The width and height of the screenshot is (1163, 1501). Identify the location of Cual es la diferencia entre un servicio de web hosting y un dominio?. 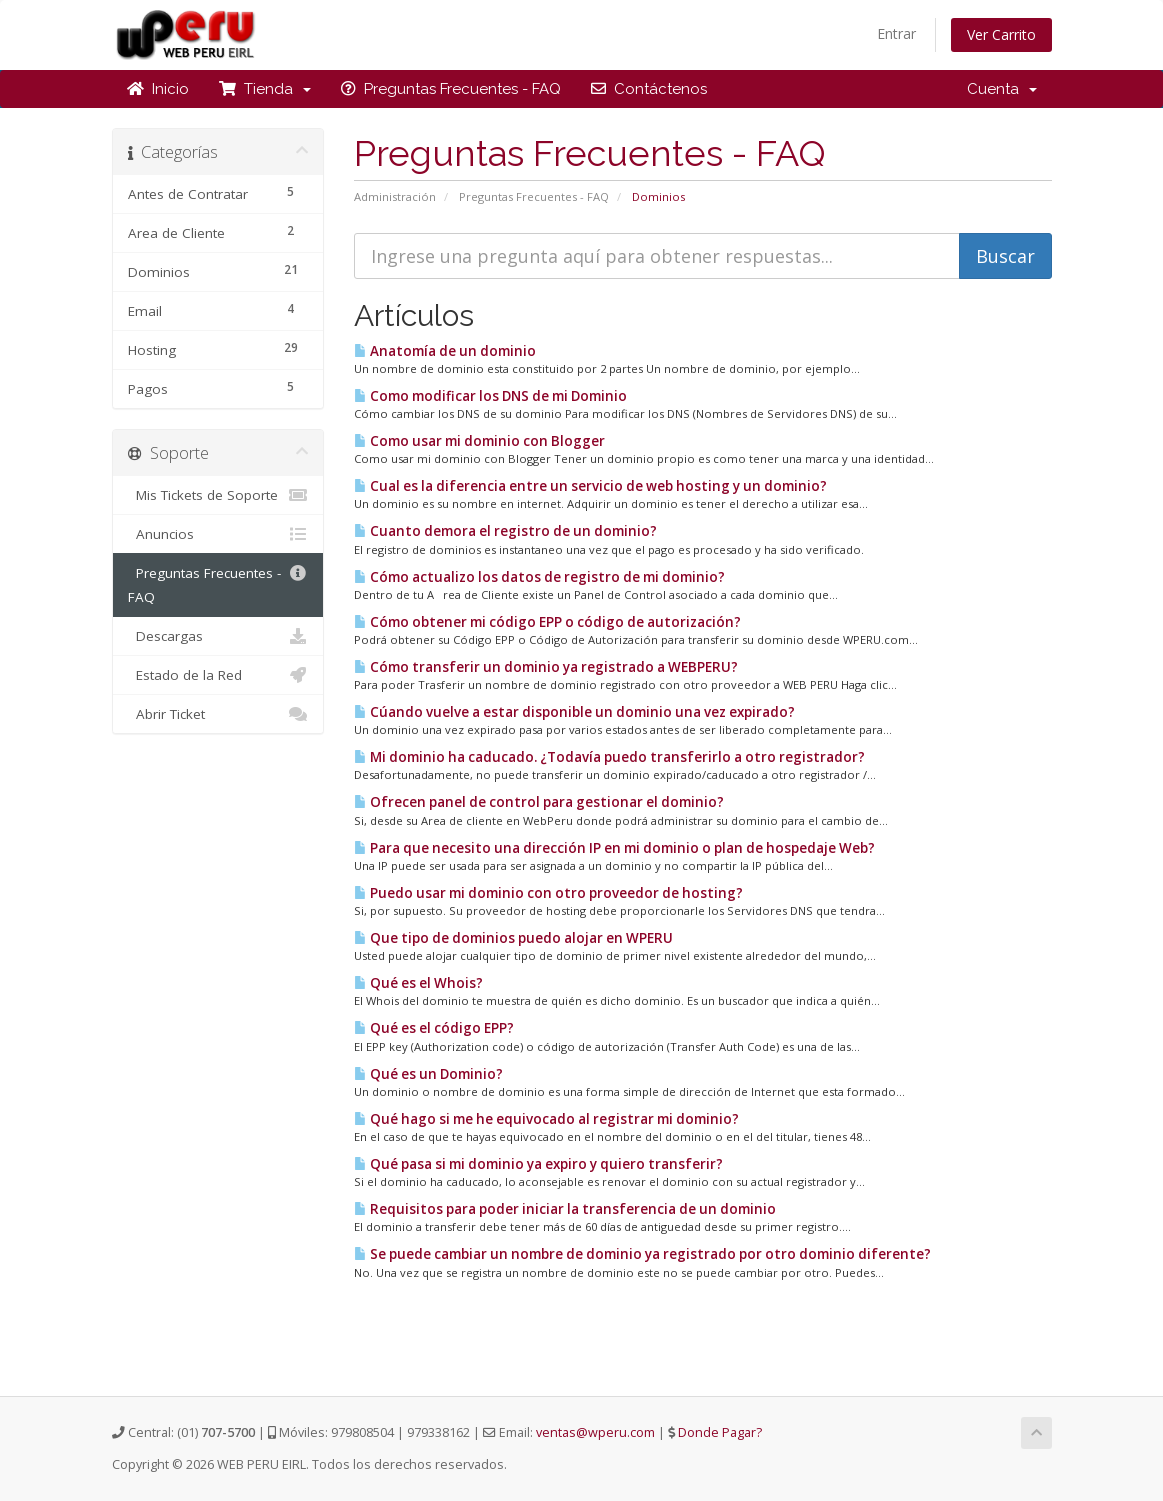
(590, 486).